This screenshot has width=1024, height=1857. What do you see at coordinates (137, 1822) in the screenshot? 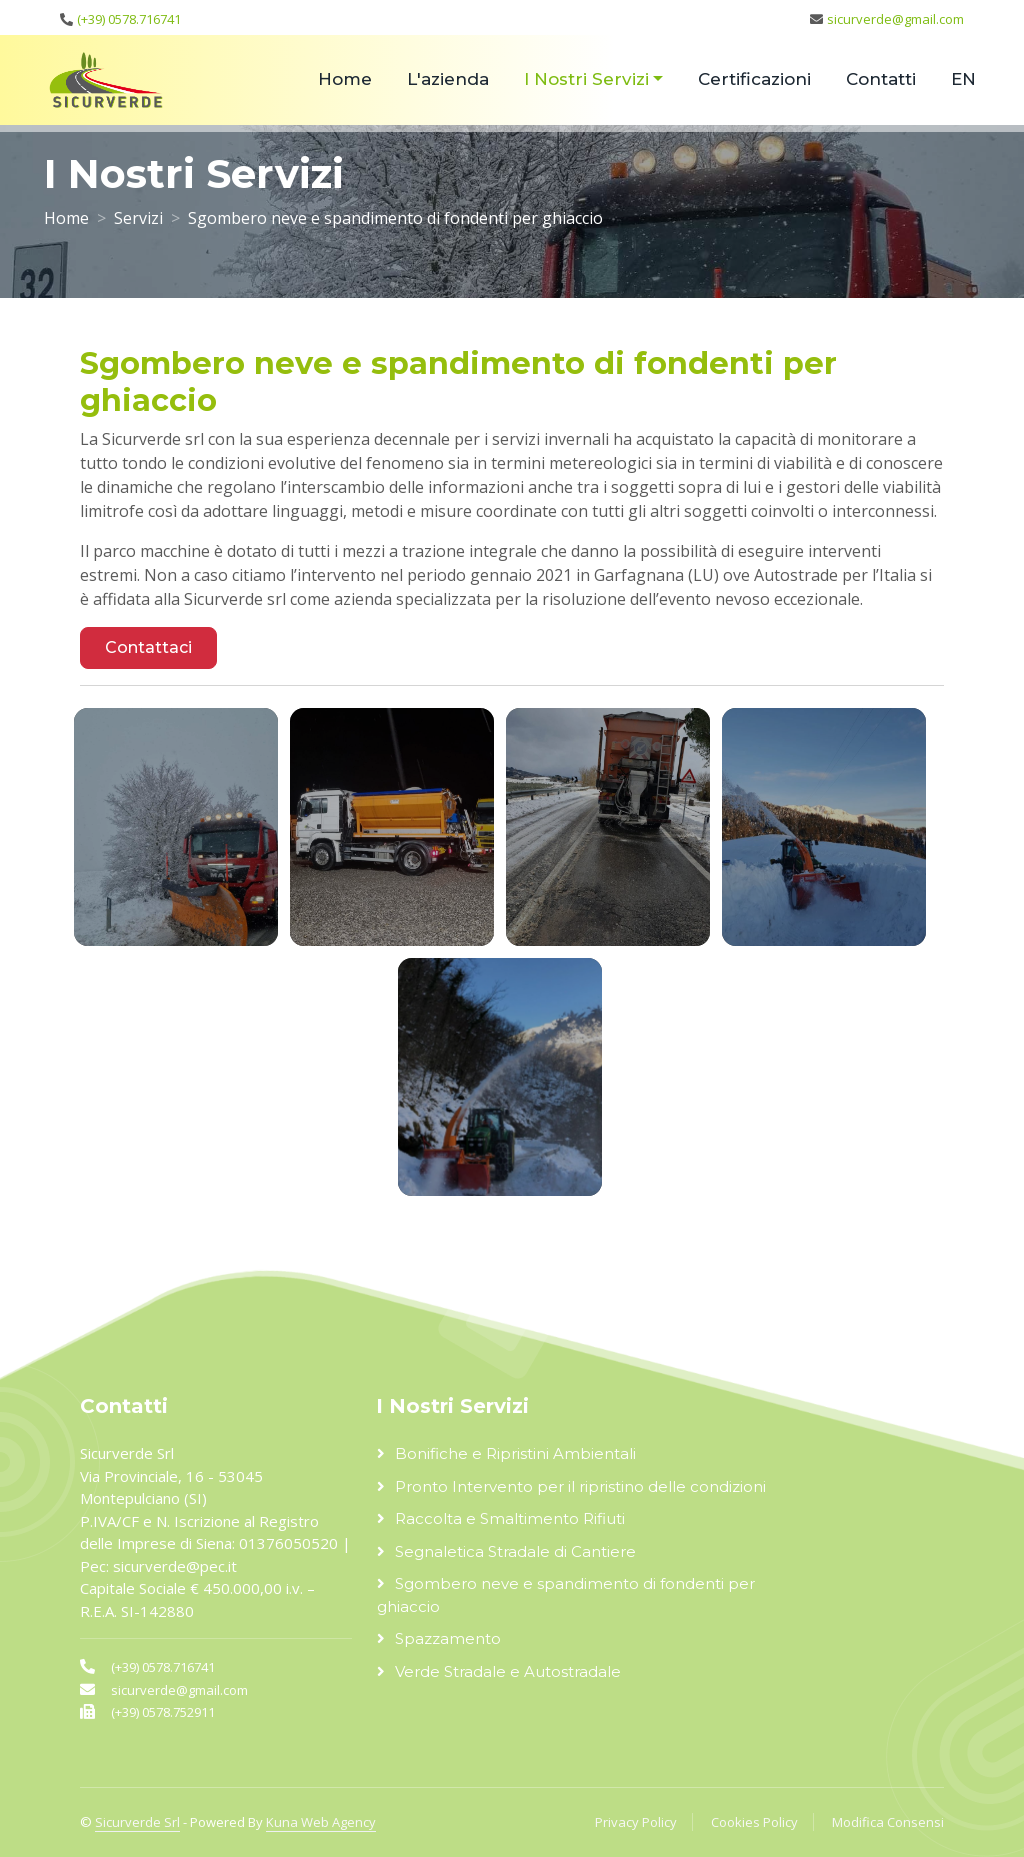
I see `Sicurverde Srl` at bounding box center [137, 1822].